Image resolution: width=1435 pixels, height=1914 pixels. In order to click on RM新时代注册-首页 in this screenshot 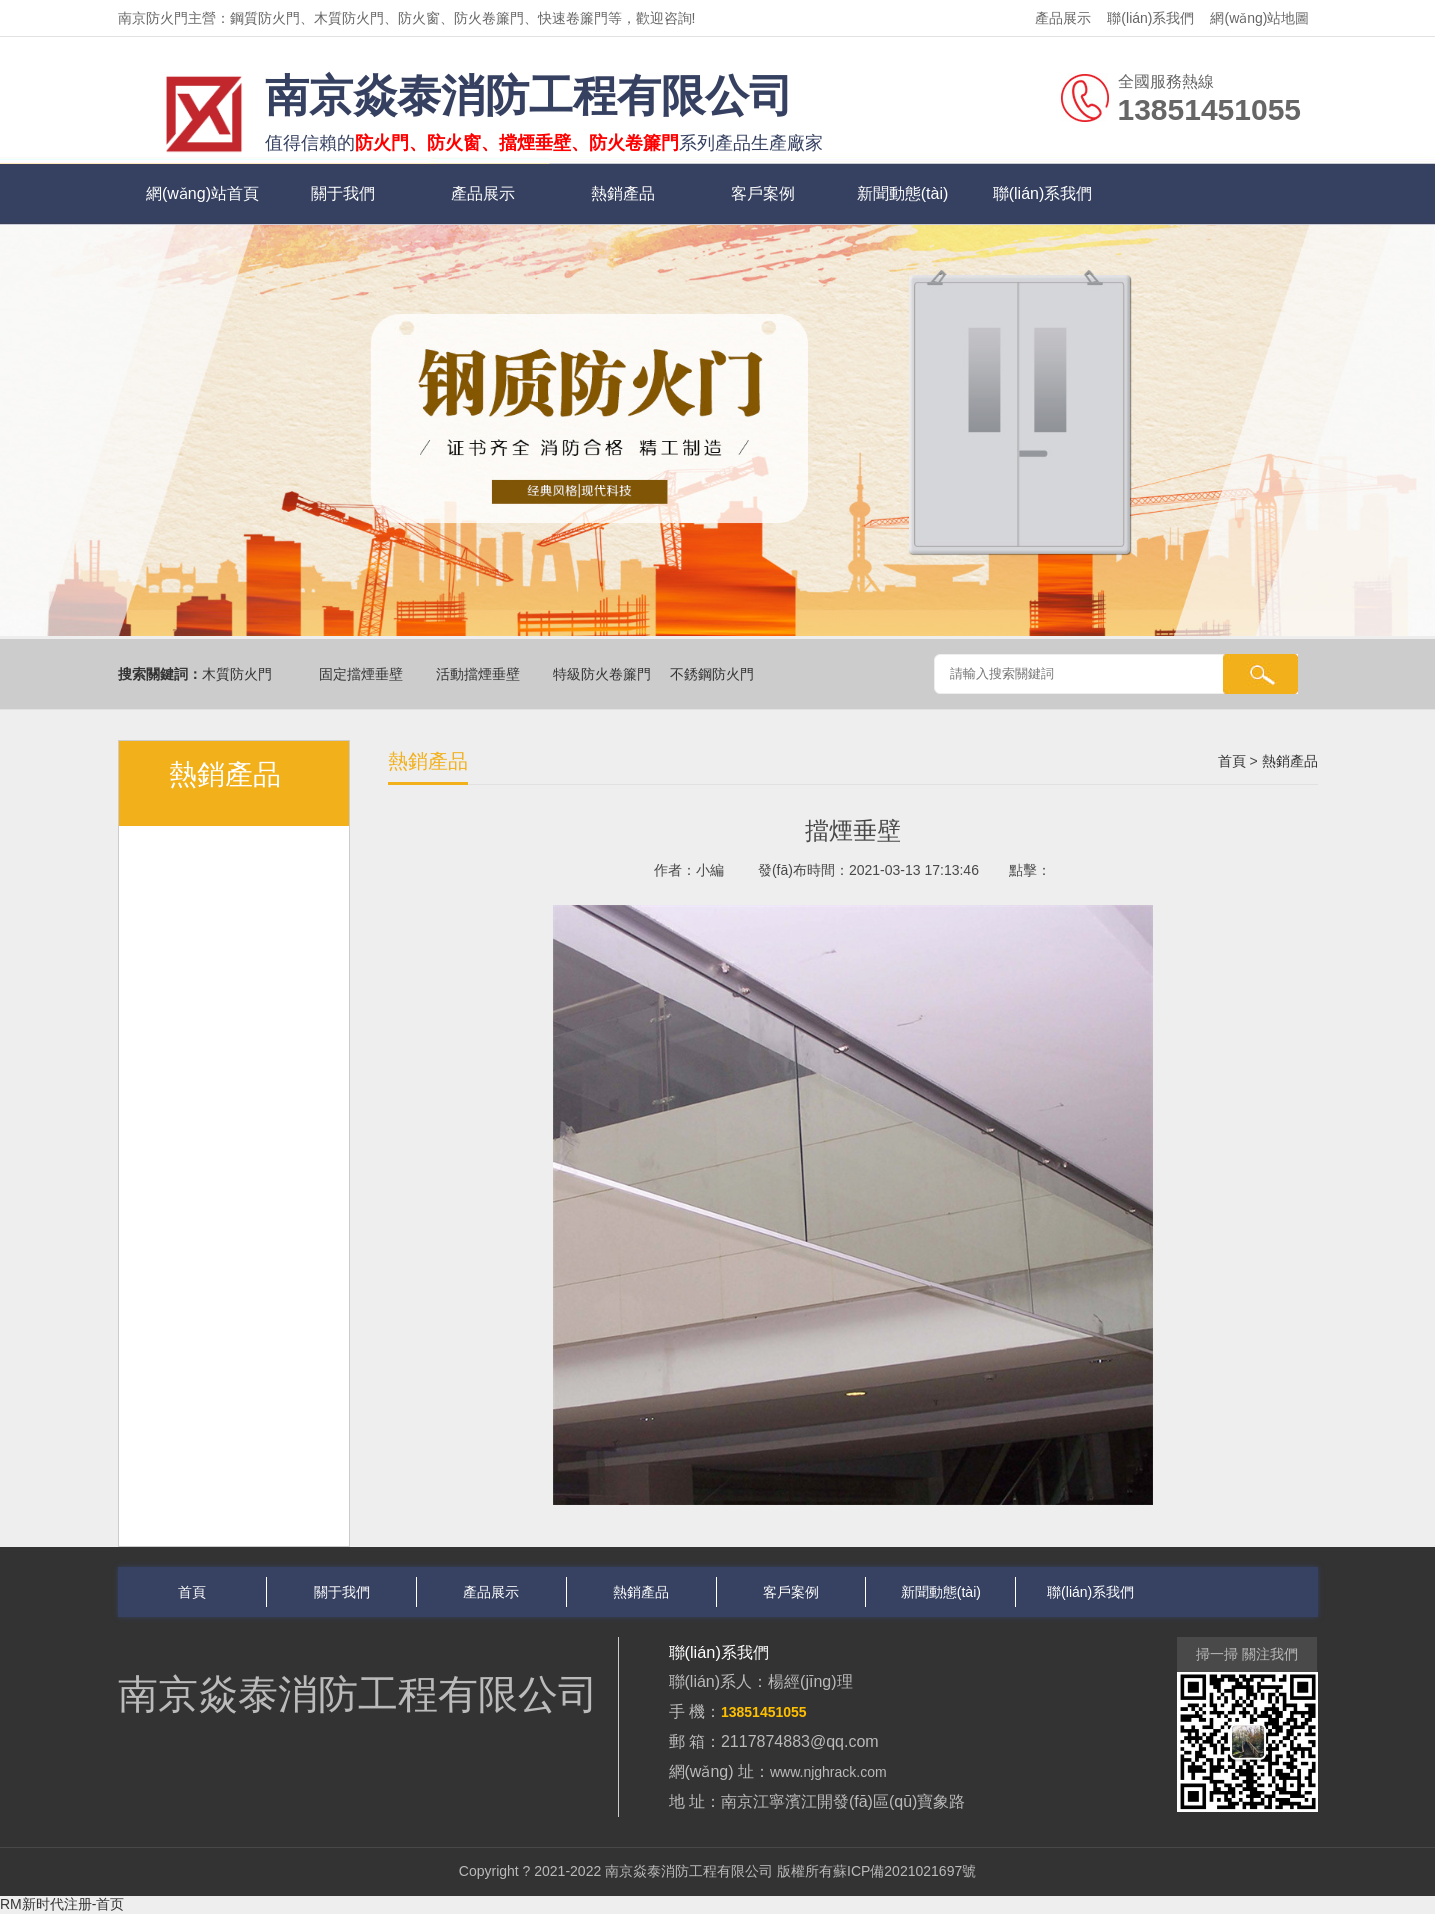, I will do `click(62, 1904)`.